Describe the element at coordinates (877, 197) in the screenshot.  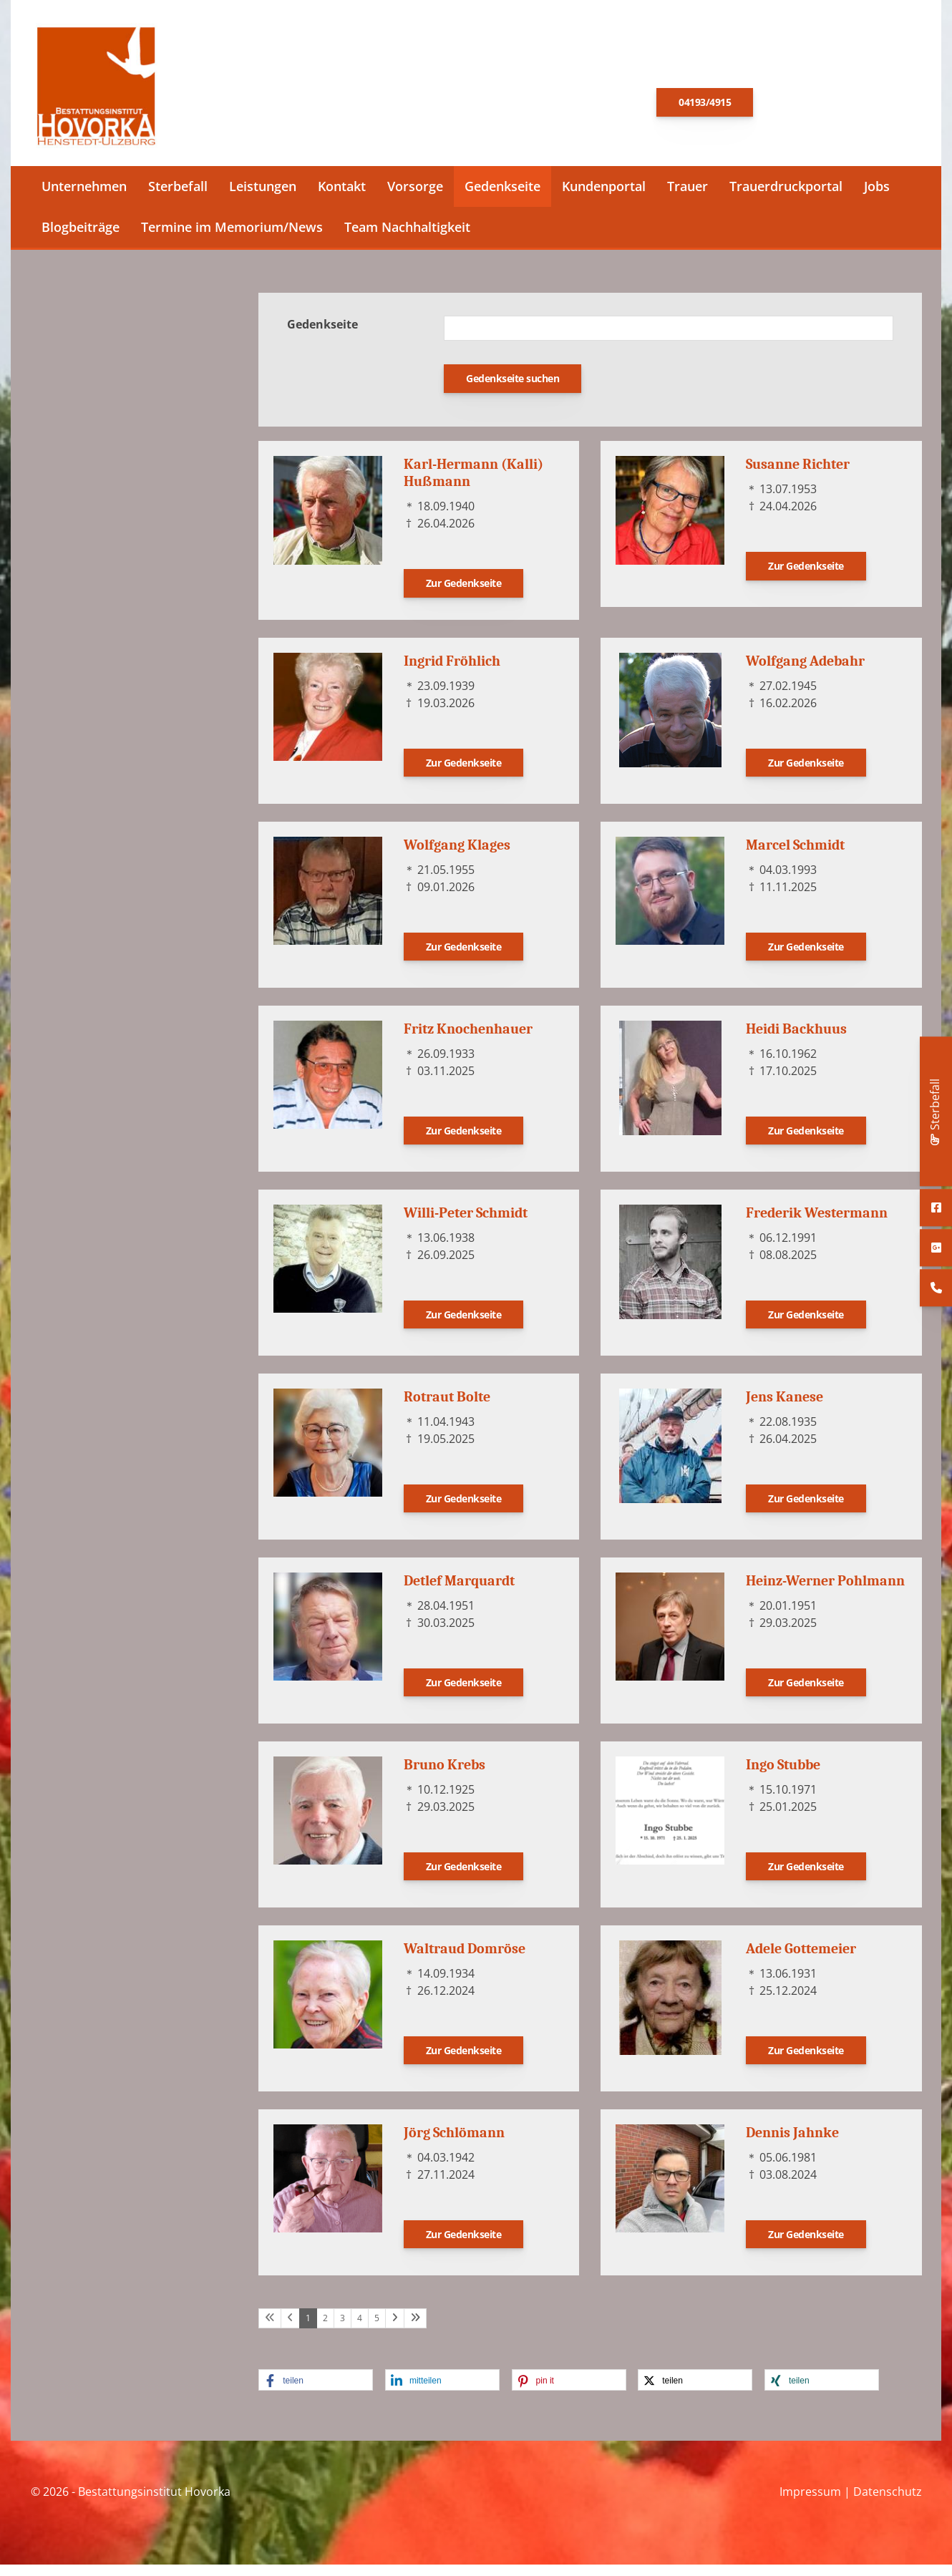
I see `Jobs` at that location.